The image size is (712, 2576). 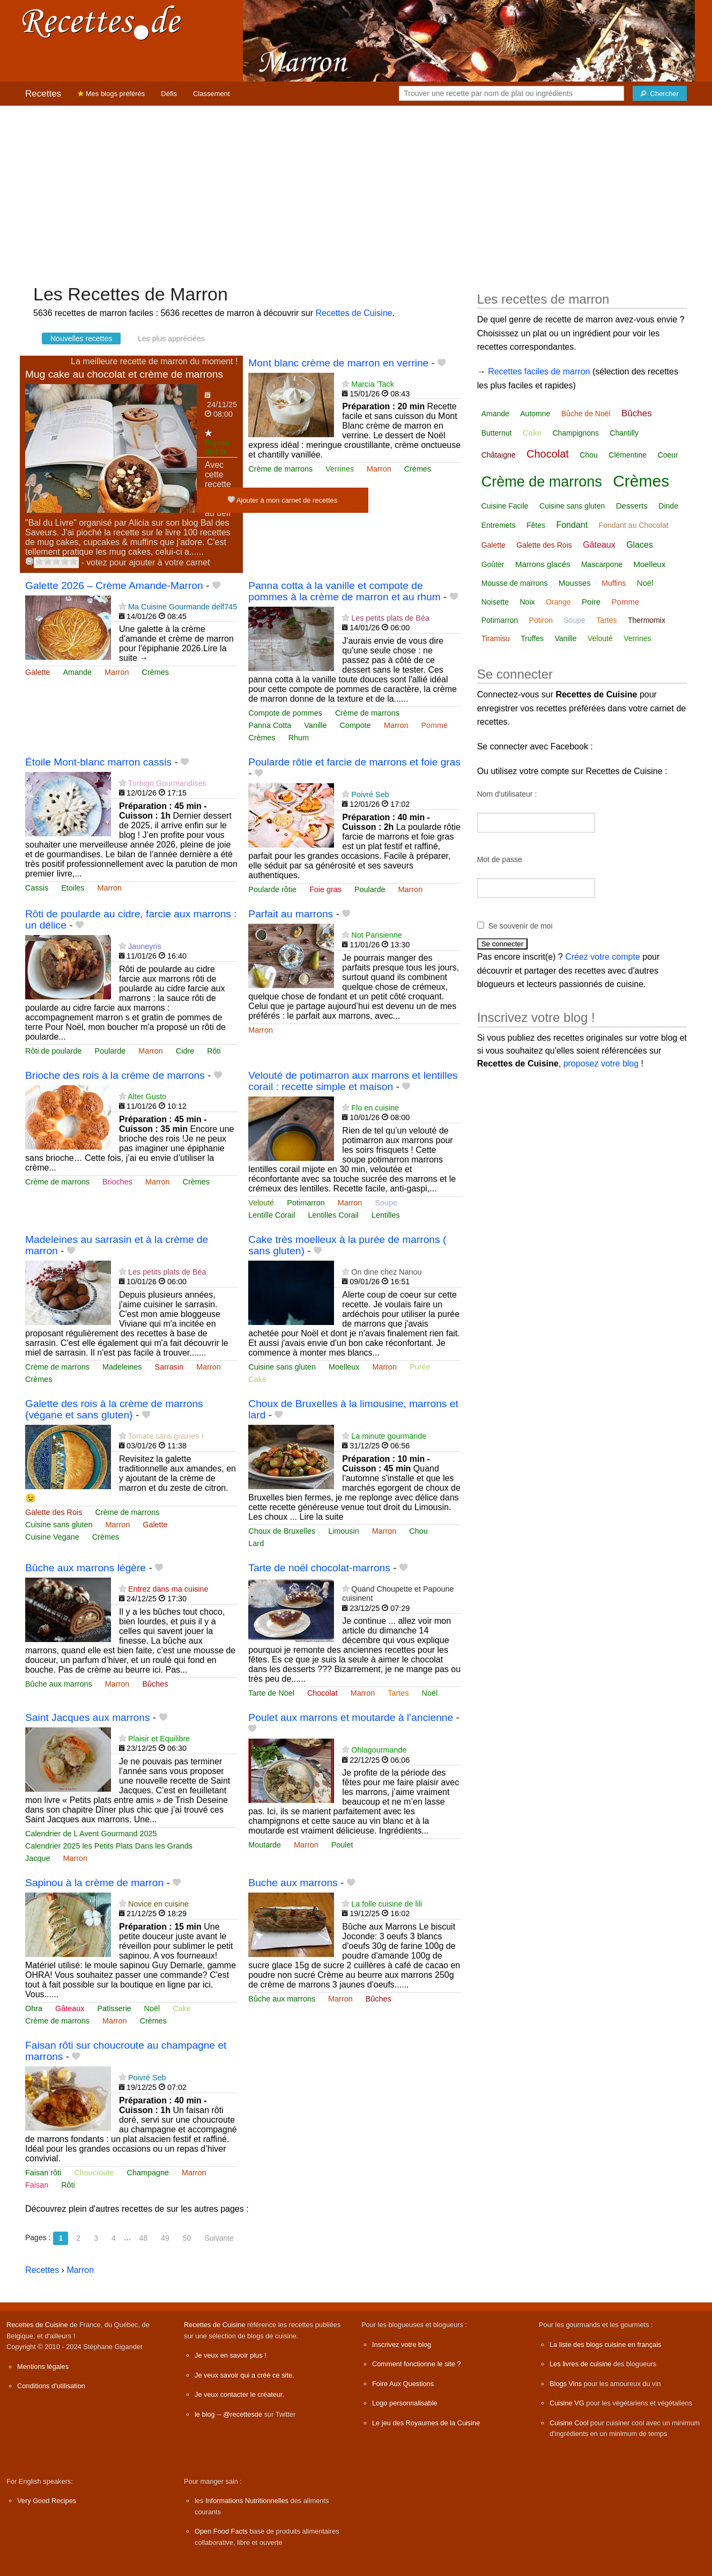 I want to click on Panna Cotta, so click(x=269, y=725).